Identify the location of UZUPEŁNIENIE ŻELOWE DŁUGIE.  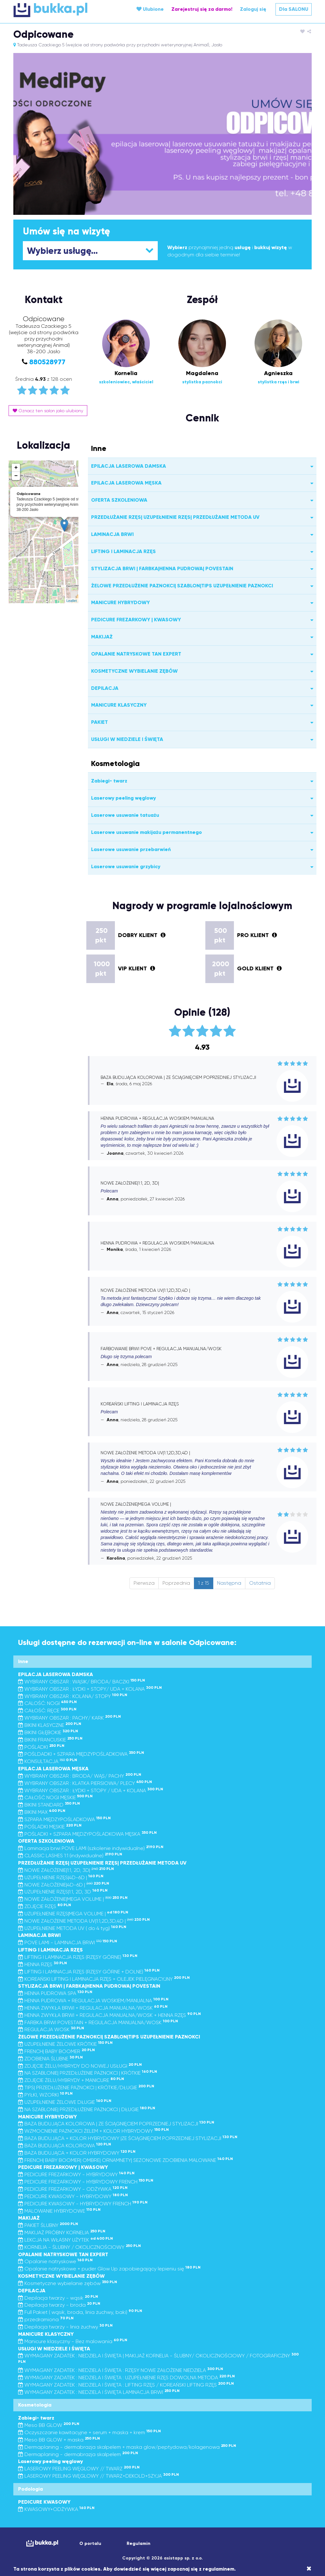
(64, 2102).